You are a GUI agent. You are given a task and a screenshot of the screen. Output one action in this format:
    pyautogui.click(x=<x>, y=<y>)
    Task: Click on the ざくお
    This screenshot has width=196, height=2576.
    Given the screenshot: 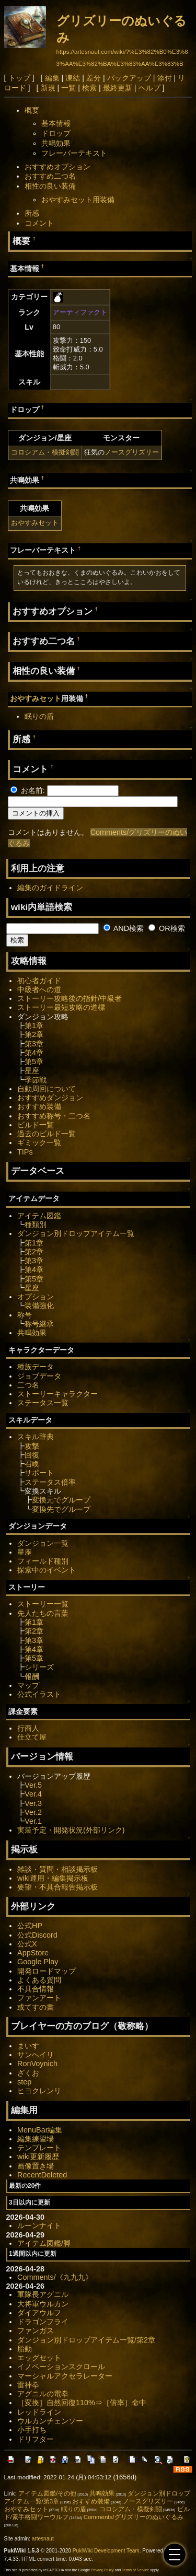 What is the action you would take?
    pyautogui.click(x=28, y=2073)
    